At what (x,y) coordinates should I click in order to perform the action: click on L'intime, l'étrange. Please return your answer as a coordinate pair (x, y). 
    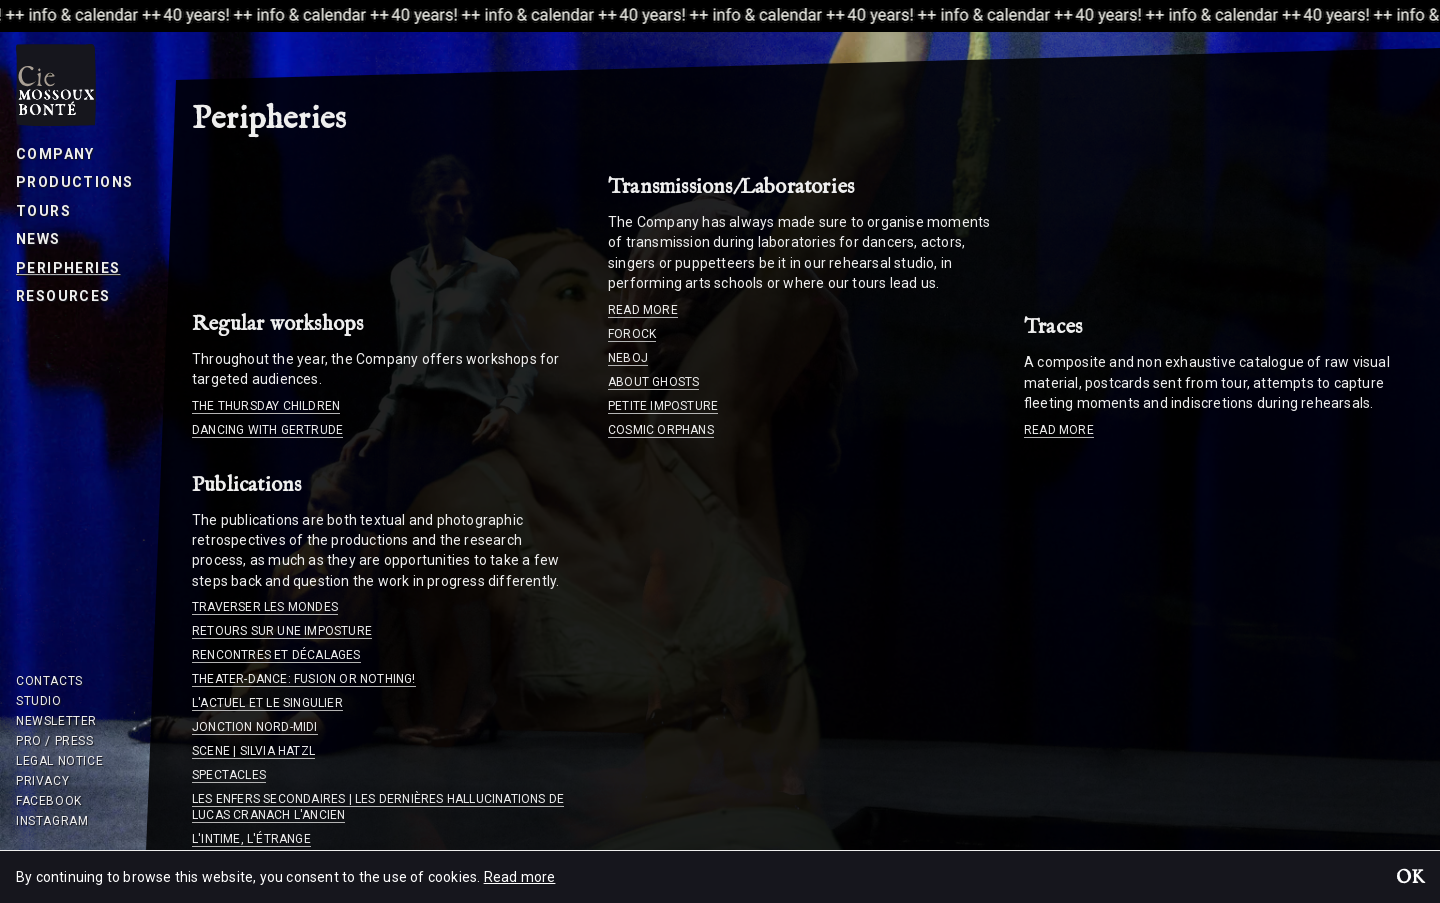
    Looking at the image, I should click on (251, 839).